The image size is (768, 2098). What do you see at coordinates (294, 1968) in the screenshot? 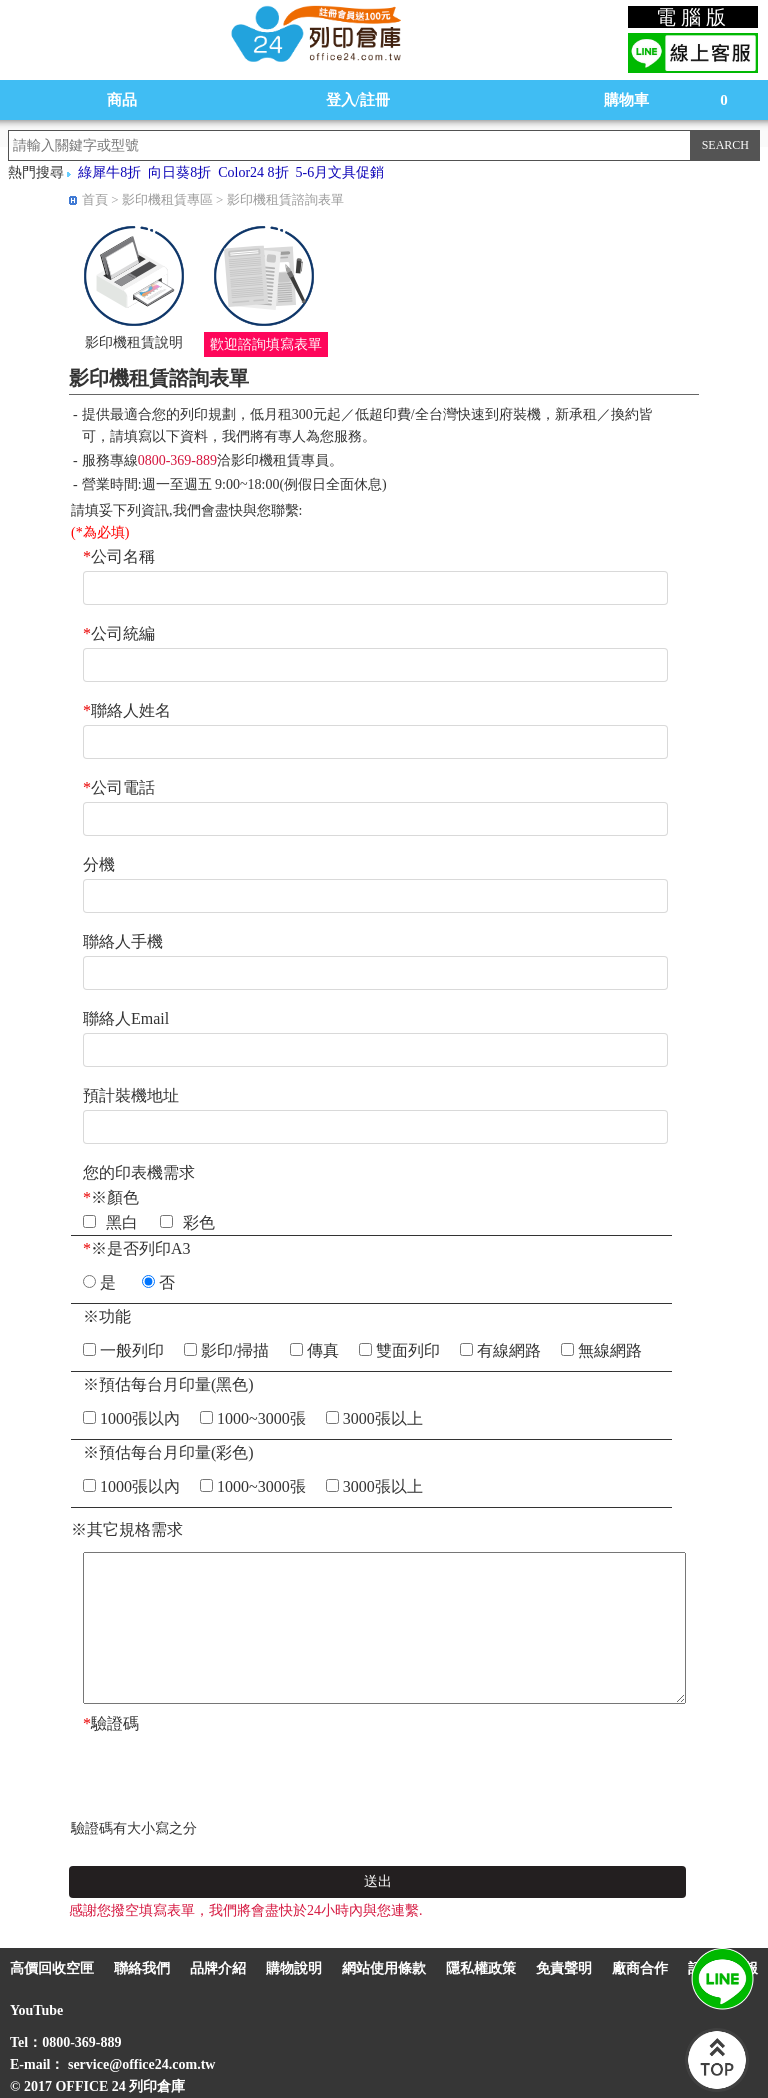
I see `購物說明` at bounding box center [294, 1968].